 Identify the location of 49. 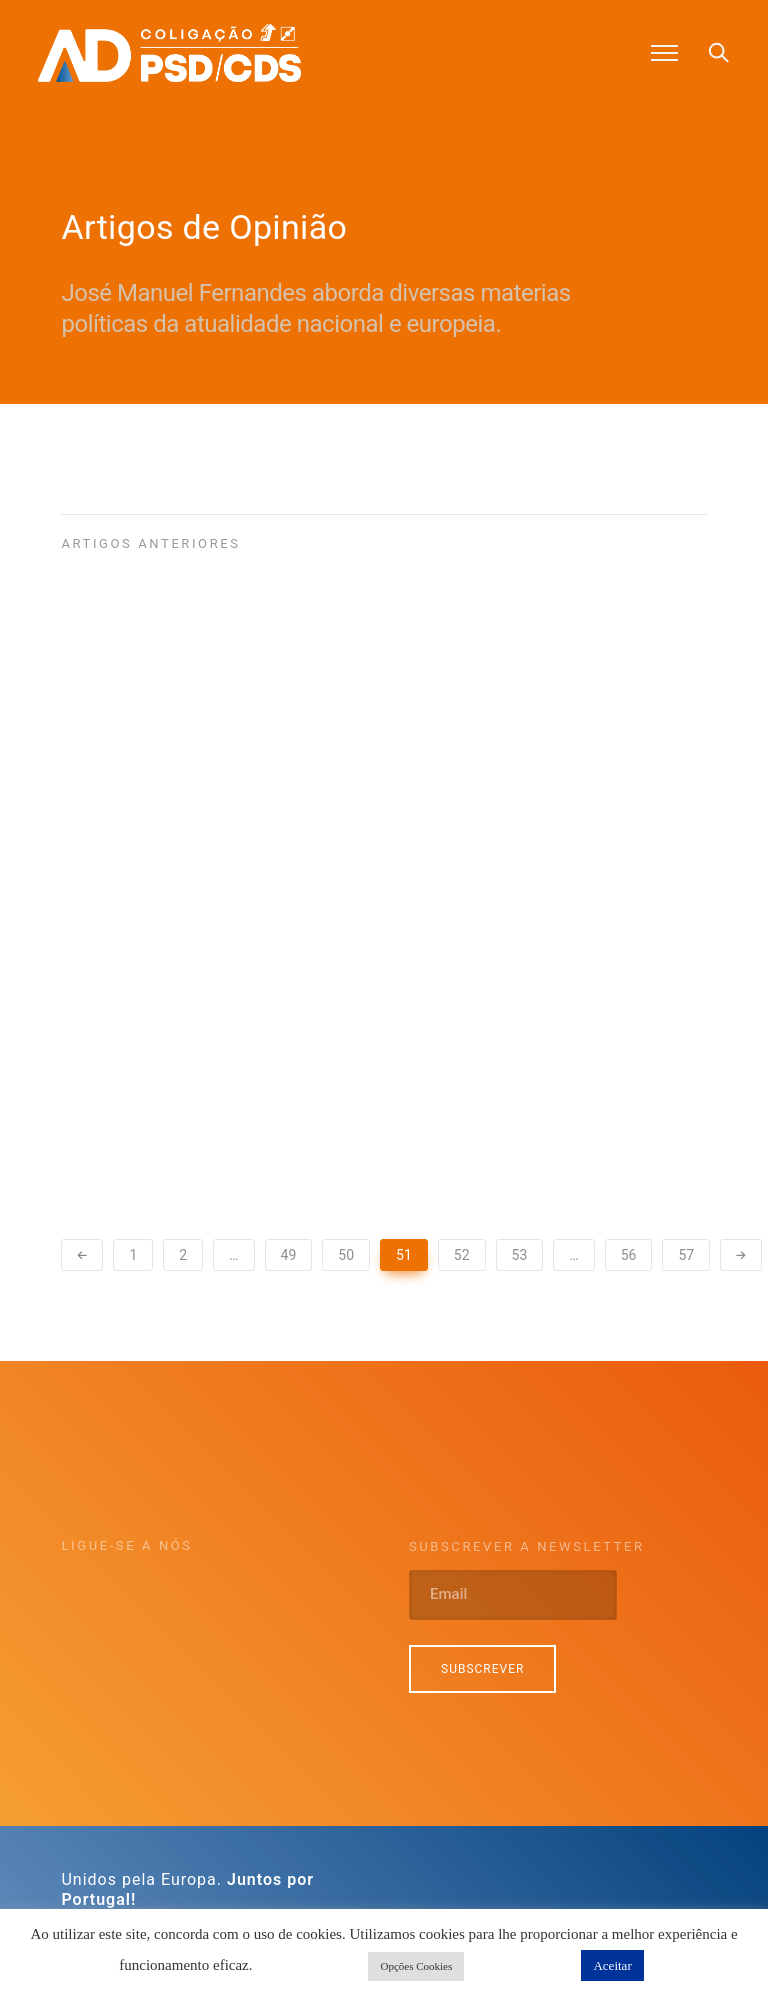
(289, 1255).